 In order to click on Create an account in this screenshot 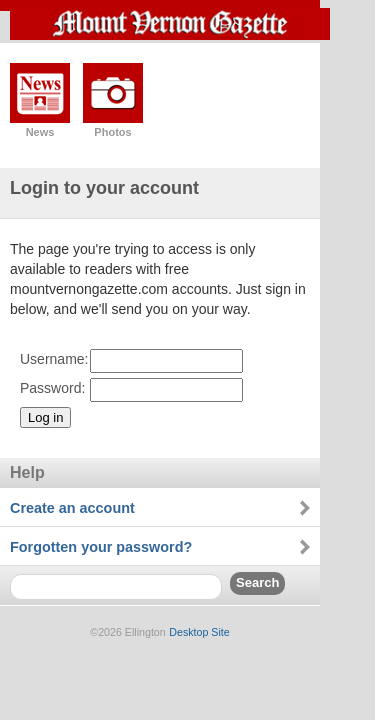, I will do `click(72, 508)`.